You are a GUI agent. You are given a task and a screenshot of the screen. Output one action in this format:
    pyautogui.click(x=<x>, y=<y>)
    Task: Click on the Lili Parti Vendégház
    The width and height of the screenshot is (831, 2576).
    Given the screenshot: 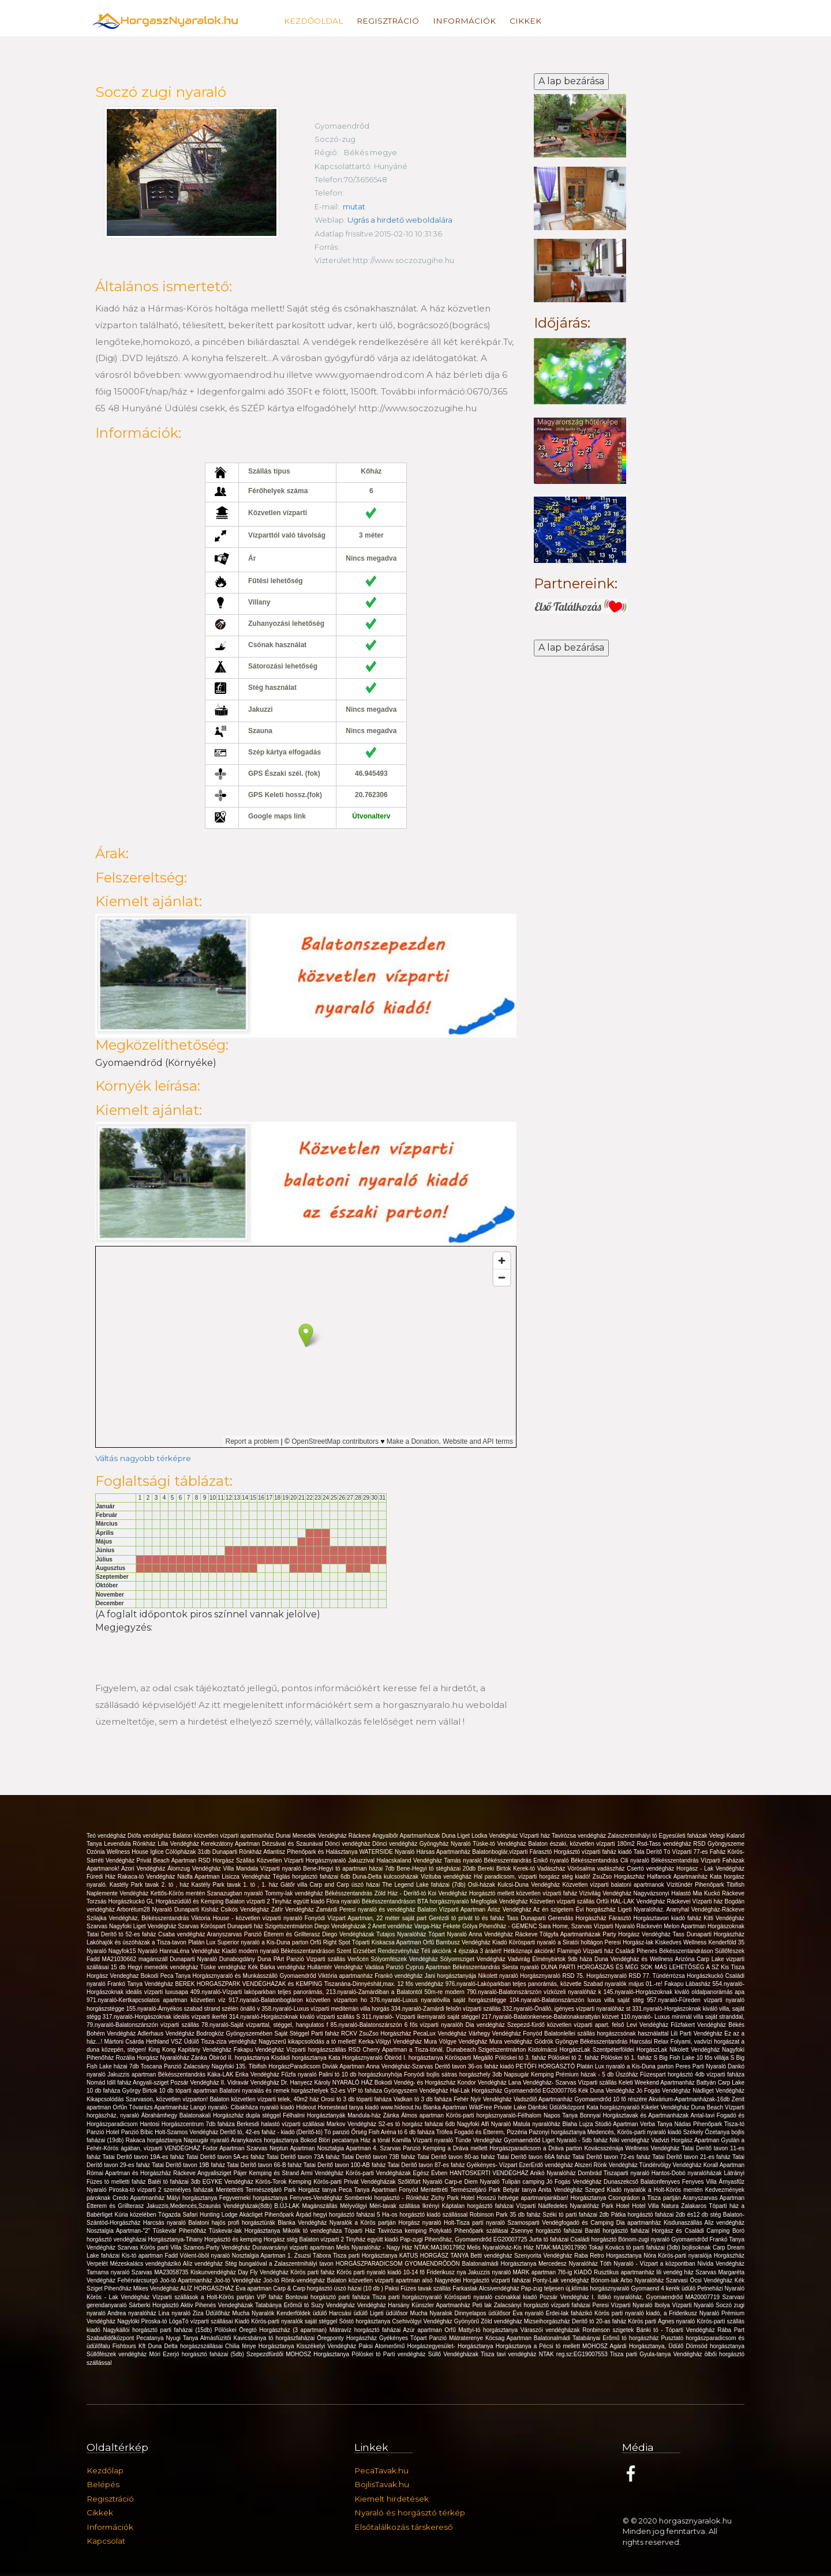 What is the action you would take?
    pyautogui.click(x=697, y=2033)
    